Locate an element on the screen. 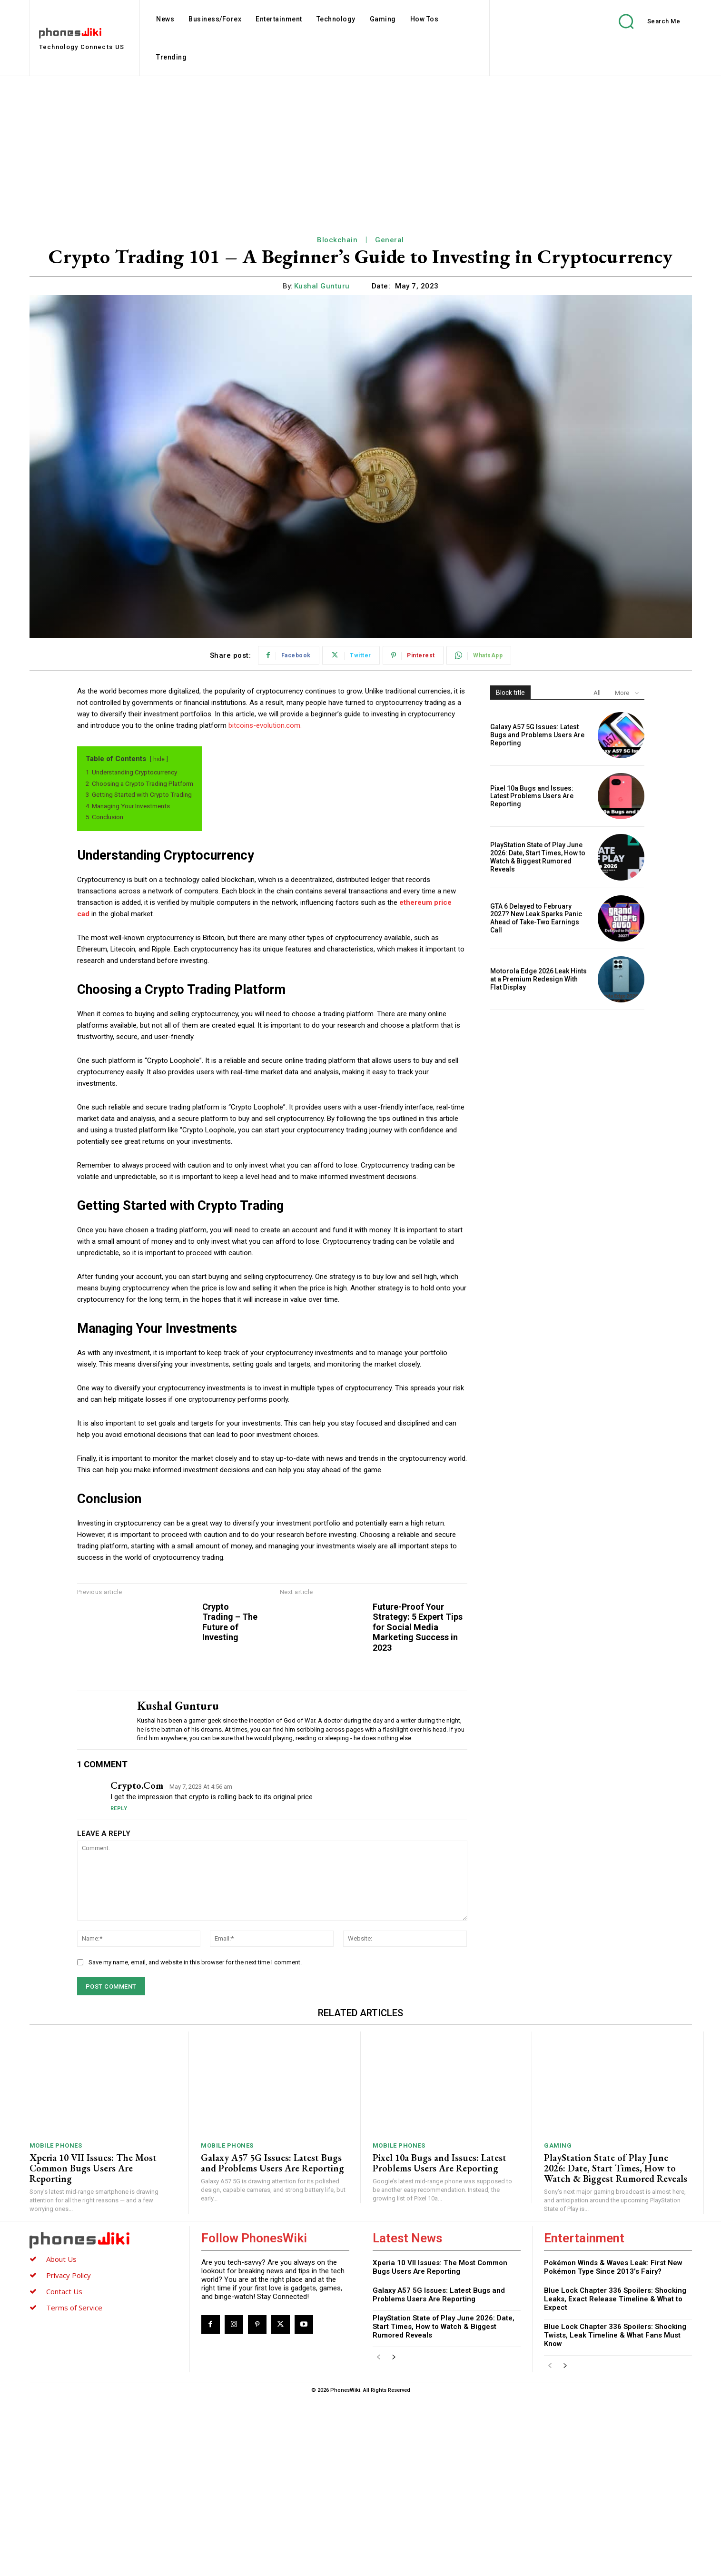  Contact Us is located at coordinates (64, 2469).